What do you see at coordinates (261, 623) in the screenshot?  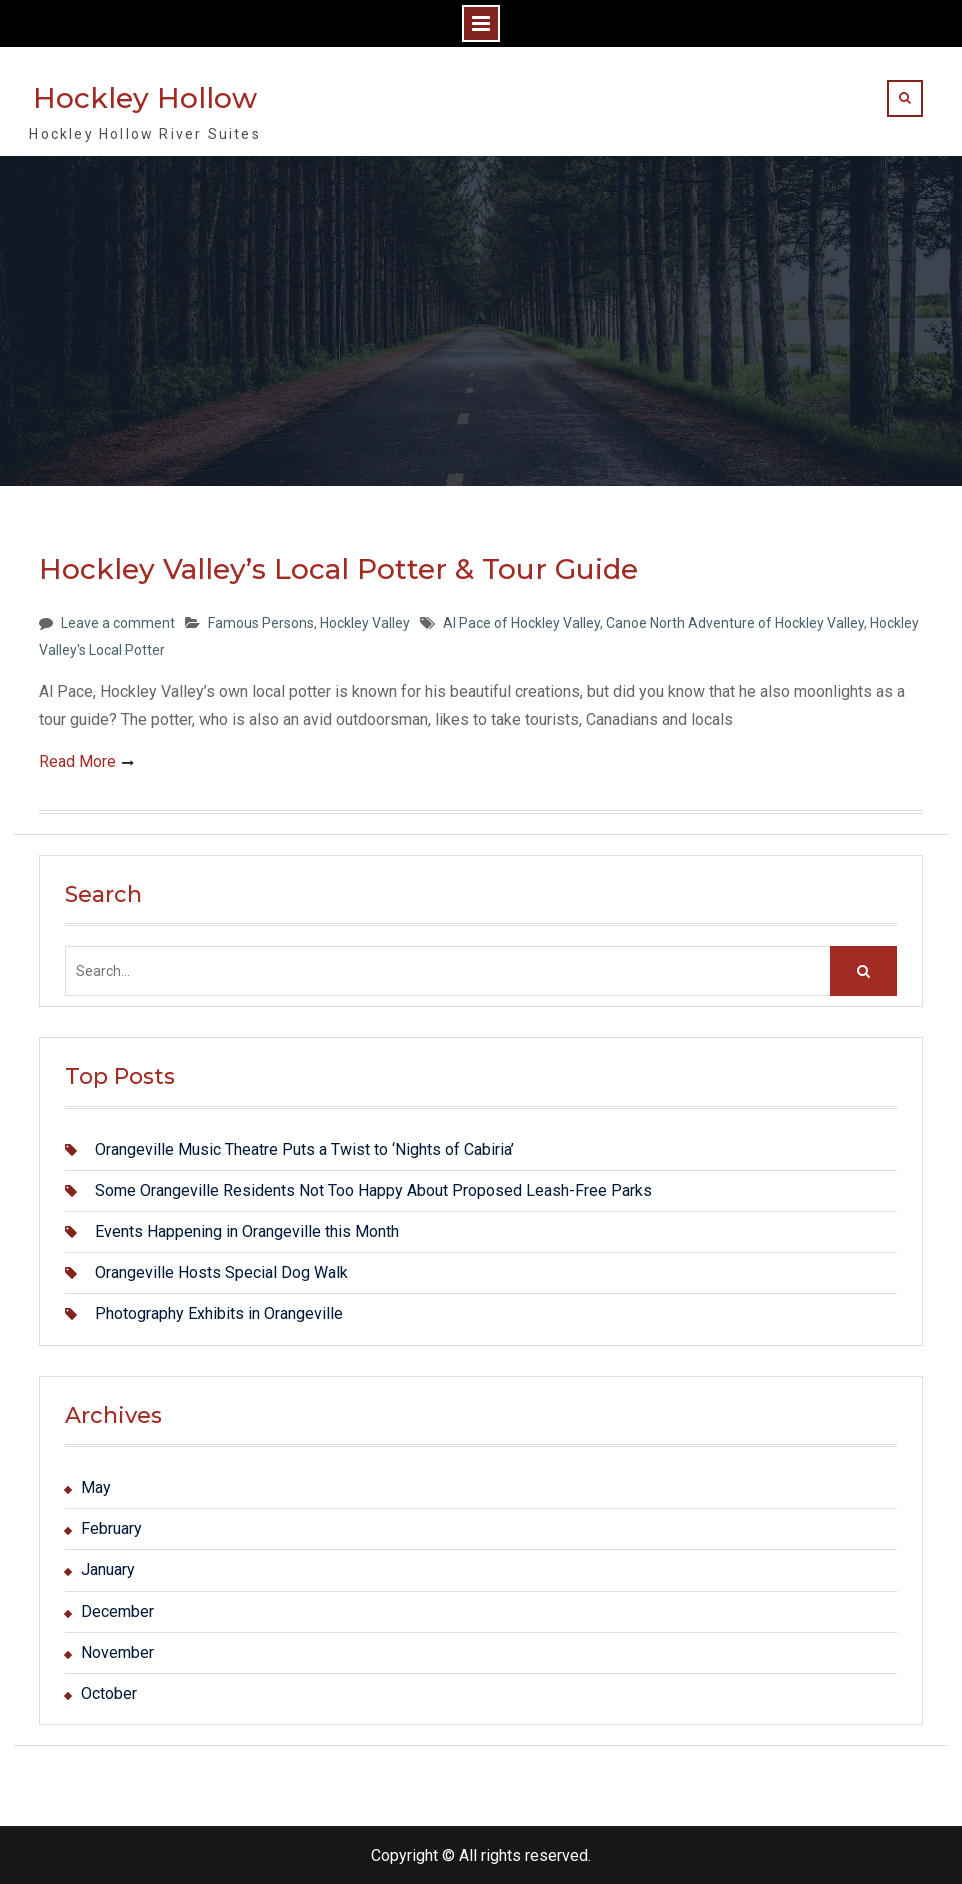 I see `Famous Persons` at bounding box center [261, 623].